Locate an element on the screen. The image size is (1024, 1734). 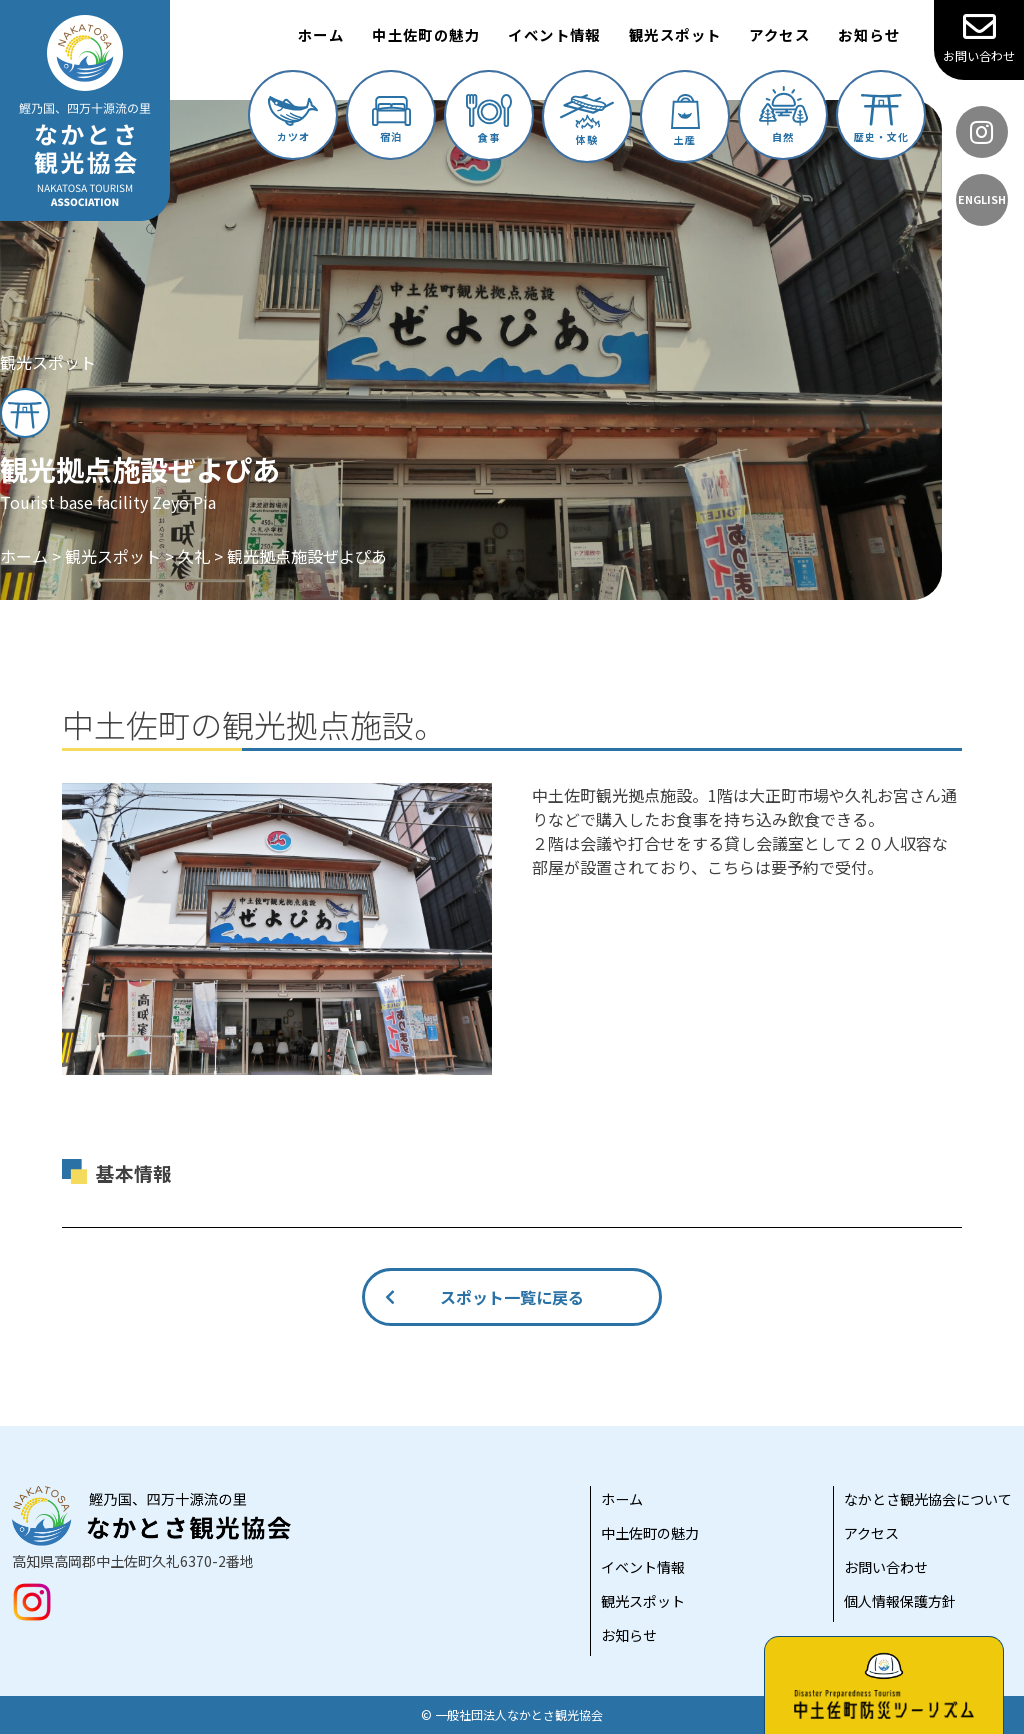
お知らせ is located at coordinates (869, 34).